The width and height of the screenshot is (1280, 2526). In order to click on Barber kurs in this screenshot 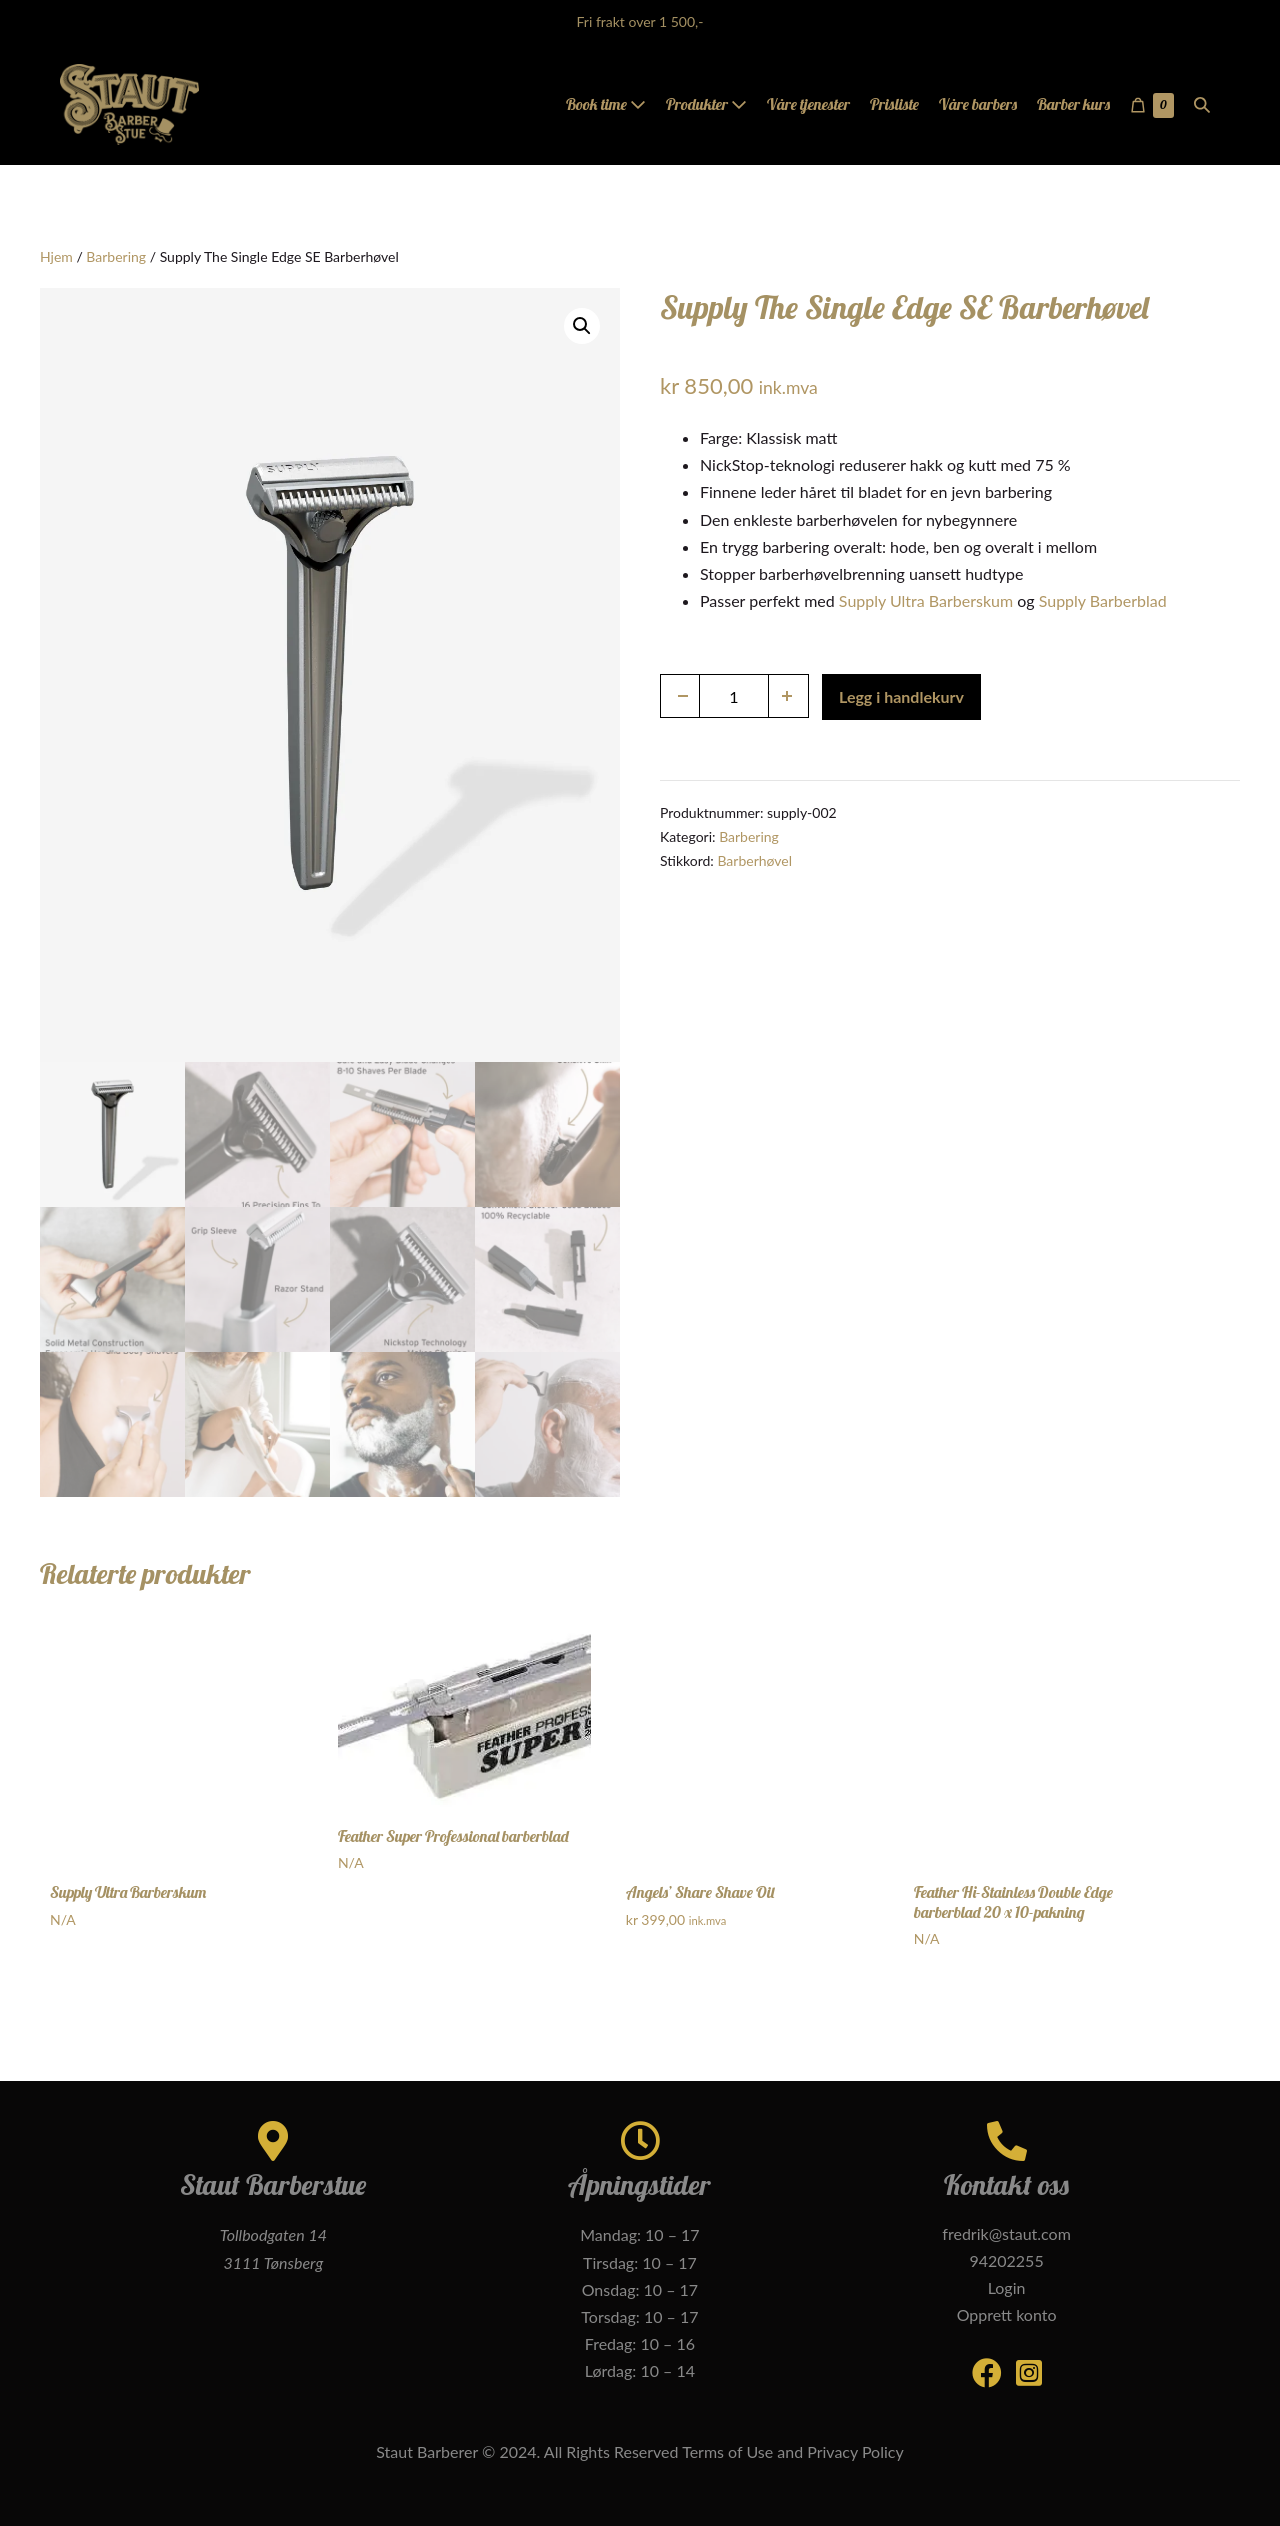, I will do `click(1073, 104)`.